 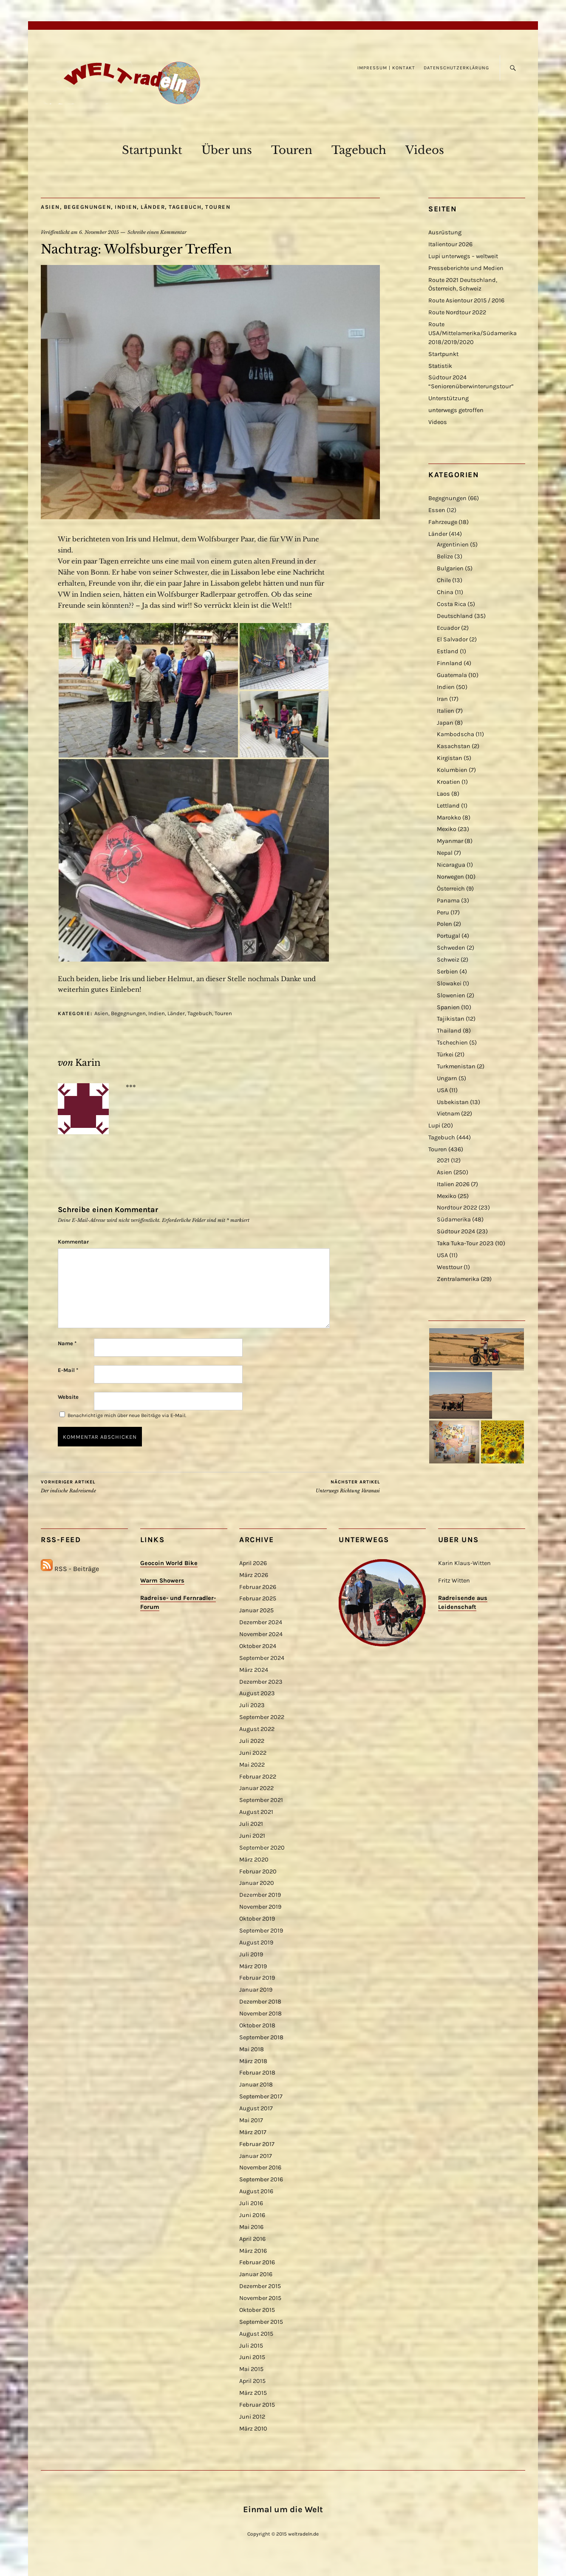 What do you see at coordinates (456, 410) in the screenshot?
I see `unterwegs getroffen` at bounding box center [456, 410].